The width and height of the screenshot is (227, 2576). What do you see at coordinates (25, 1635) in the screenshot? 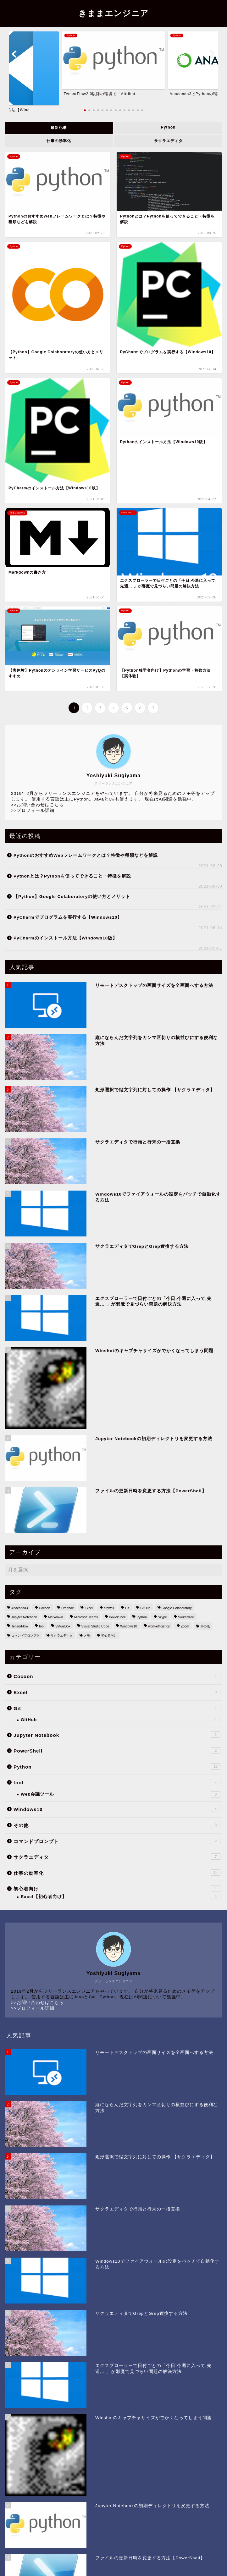
I see `コマンドプロンプト [コマンドプロンプト (3個の項目)]` at bounding box center [25, 1635].